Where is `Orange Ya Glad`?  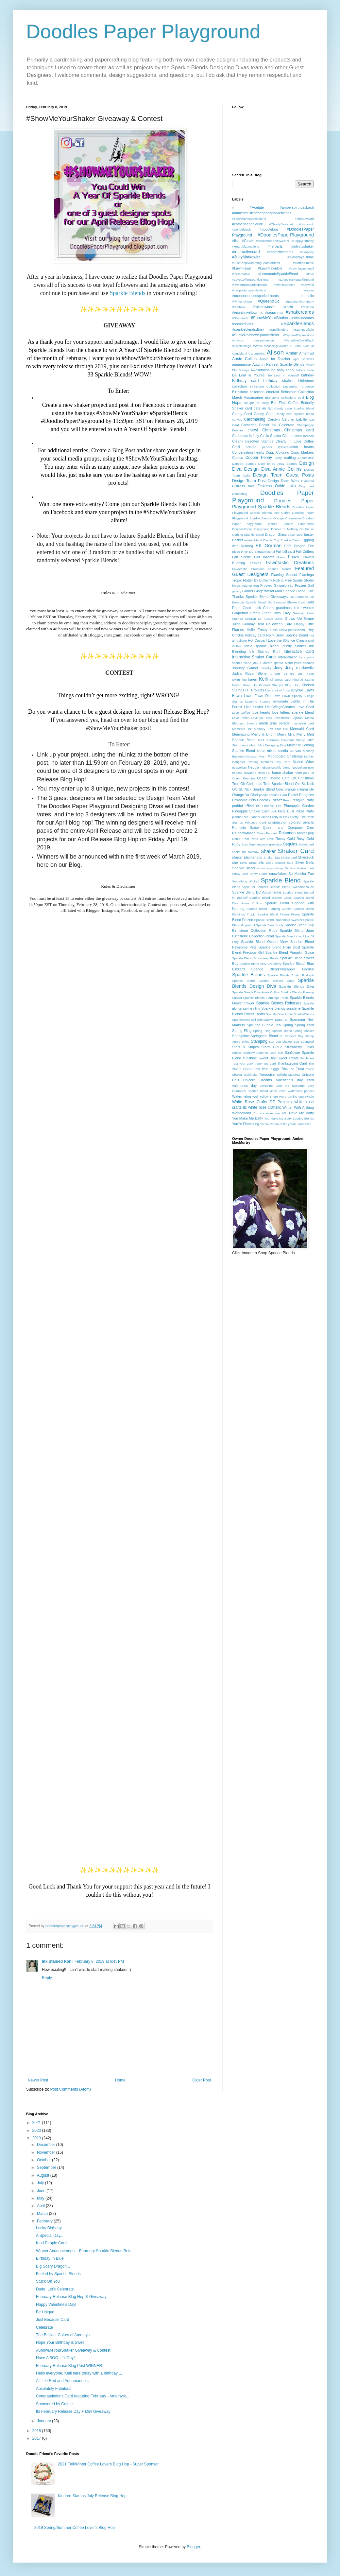 Orange Ya Glad is located at coordinates (245, 795).